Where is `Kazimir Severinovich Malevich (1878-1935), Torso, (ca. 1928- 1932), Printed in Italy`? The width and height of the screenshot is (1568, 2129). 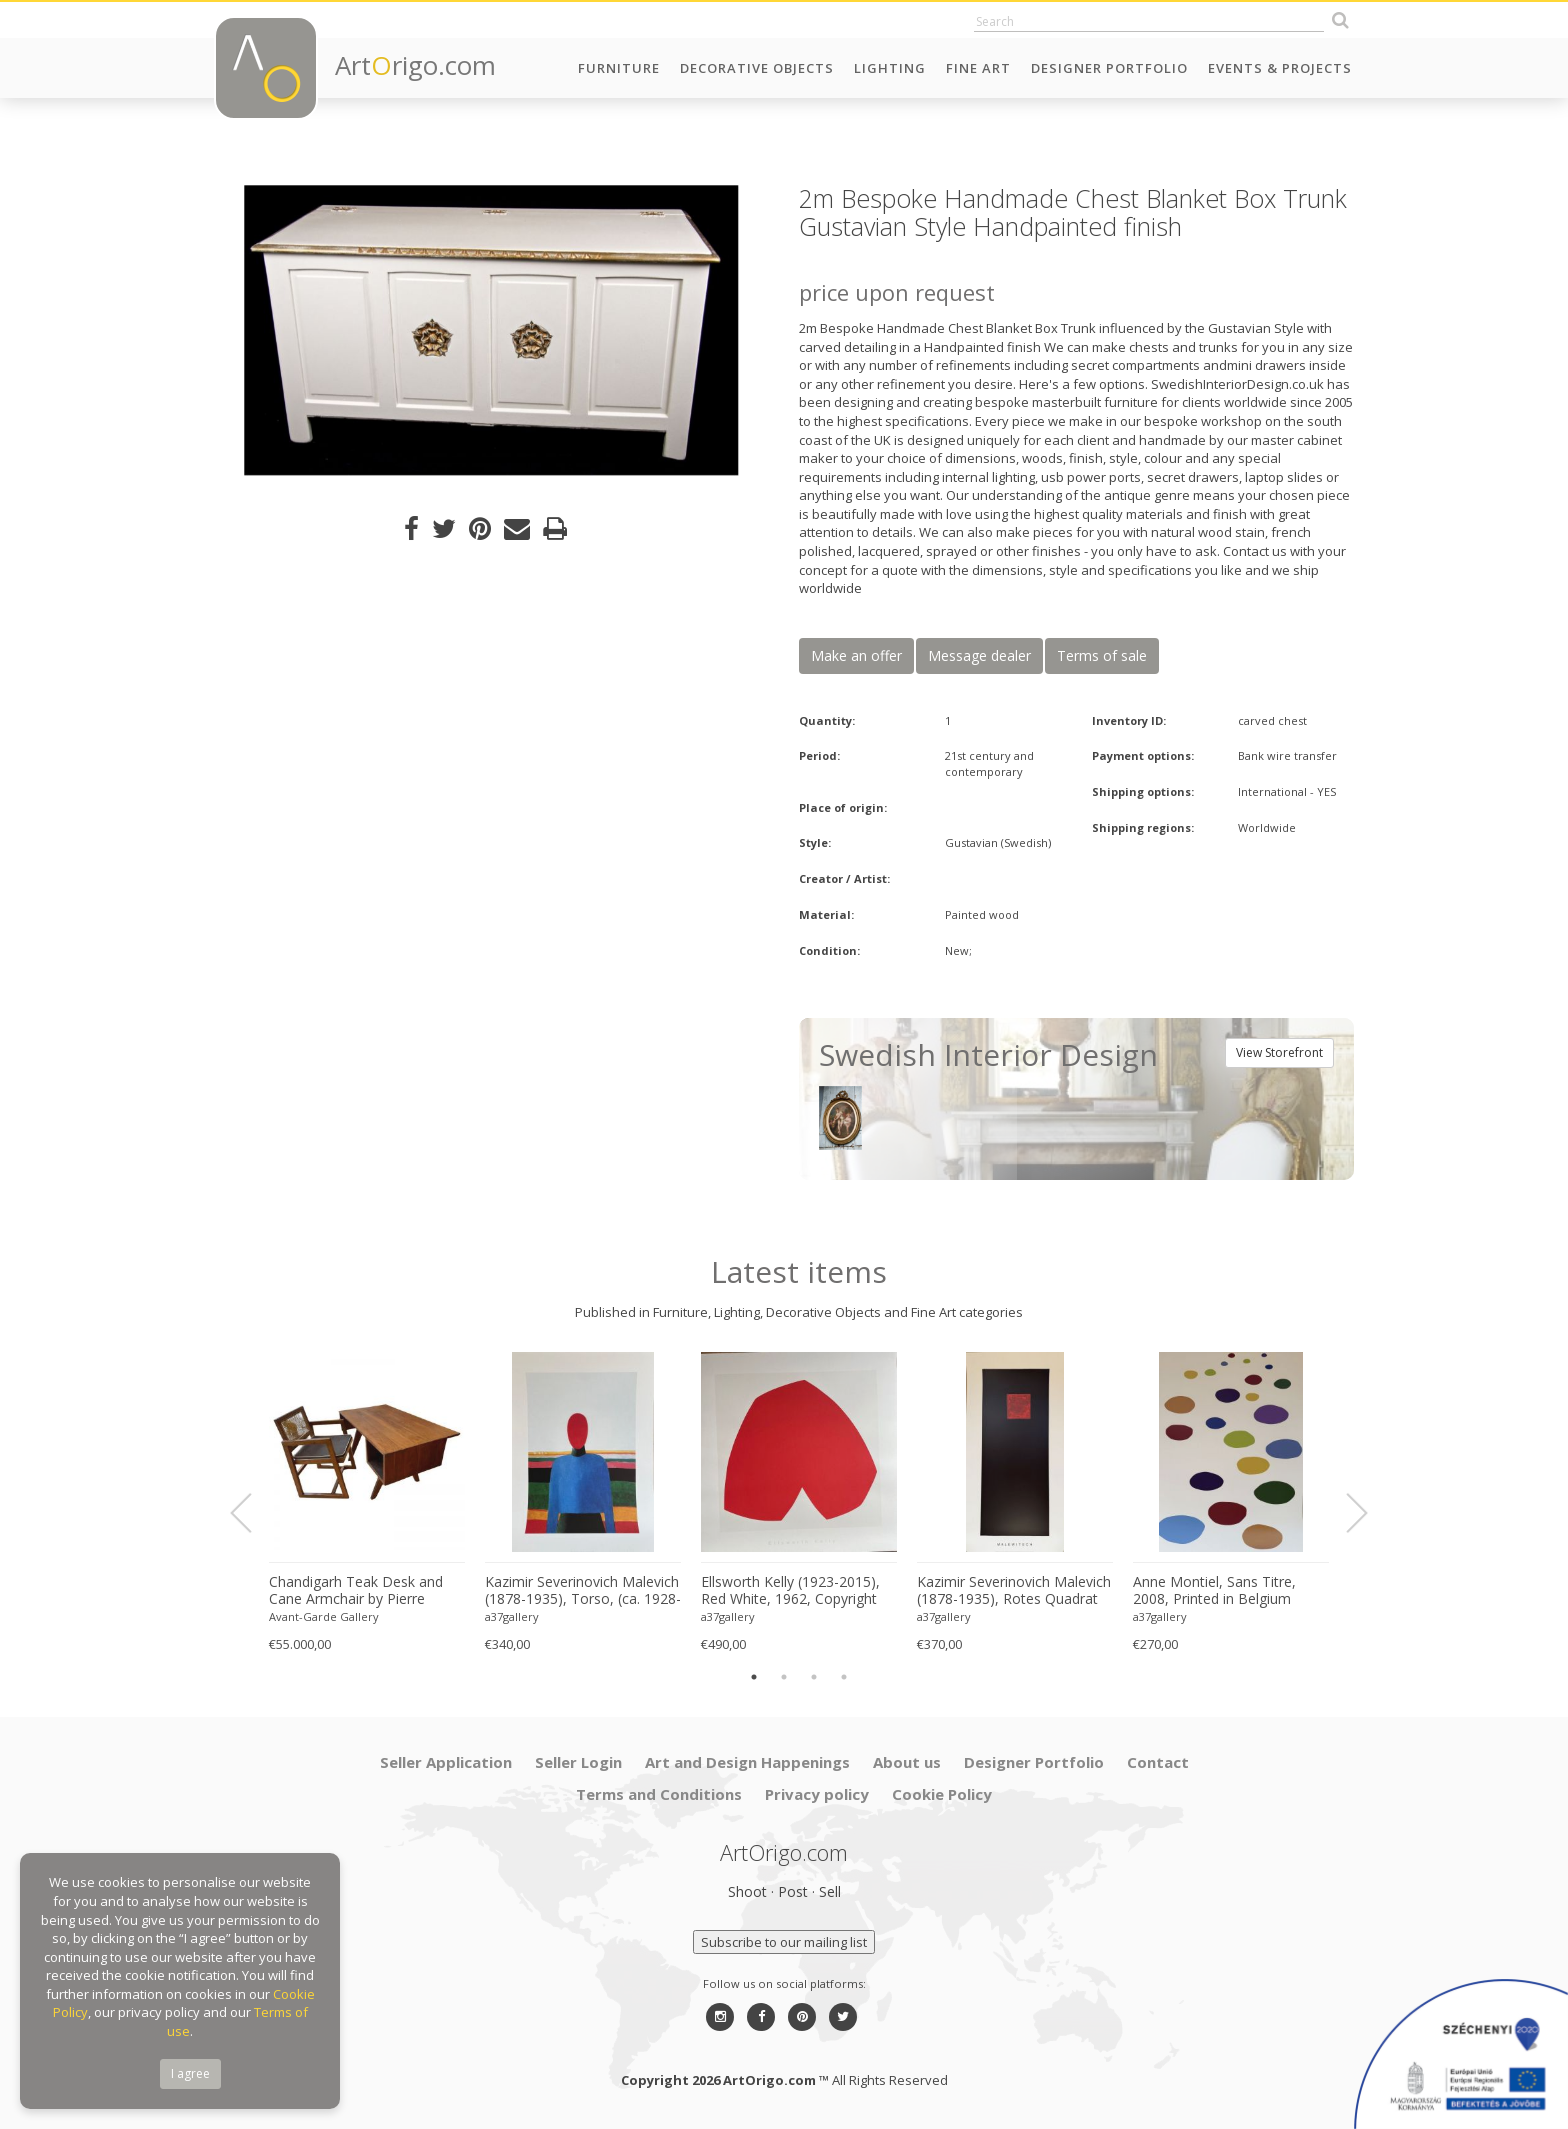 Kazimir Severinovich Malevich (1878-1935), Torso, (ca. 1928- 1932), Printed in Italy is located at coordinates (583, 1591).